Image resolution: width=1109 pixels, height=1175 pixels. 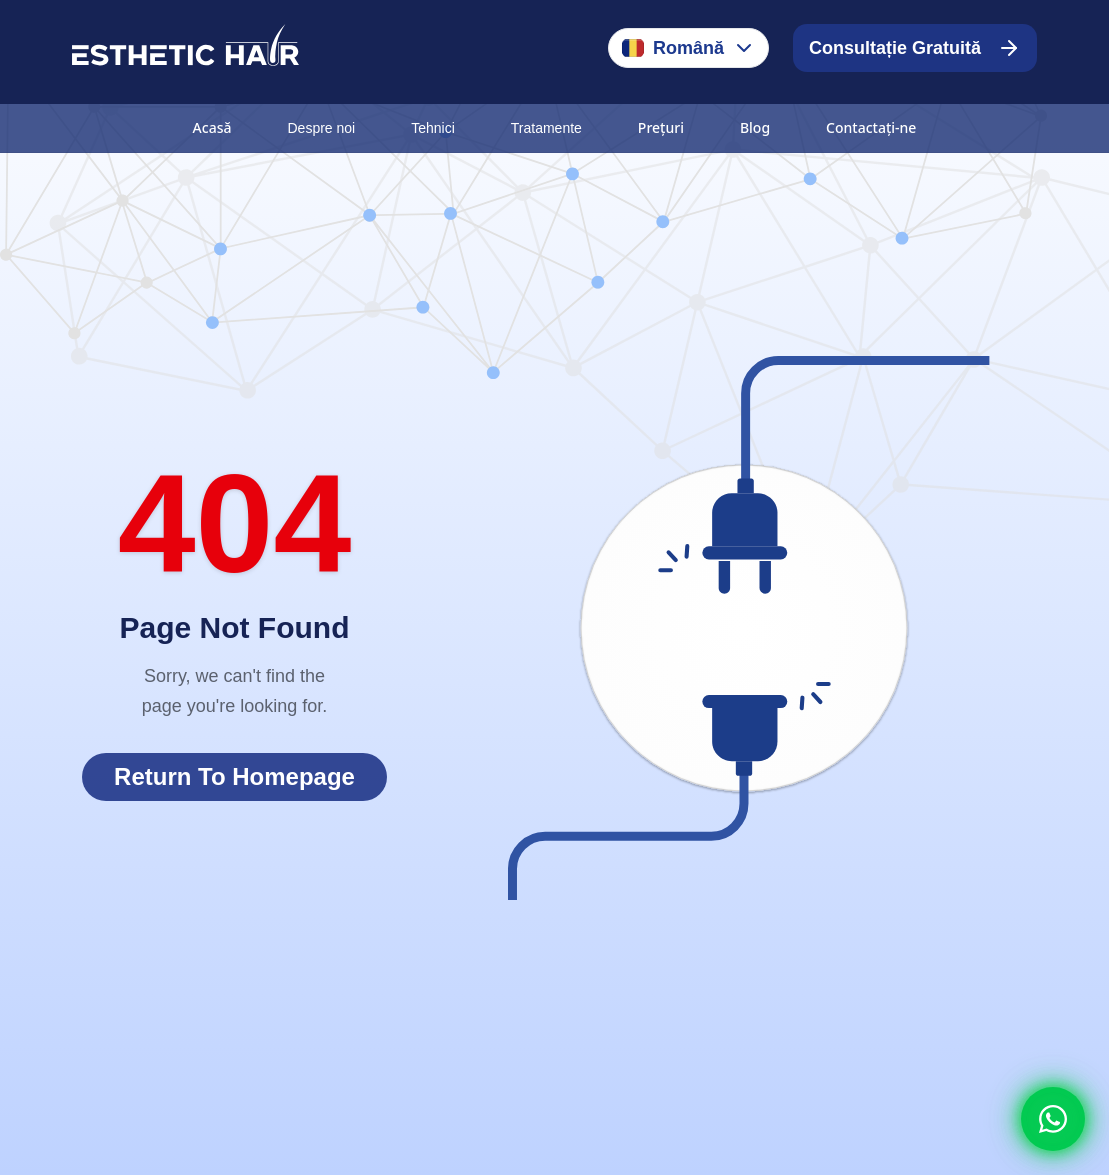 What do you see at coordinates (212, 127) in the screenshot?
I see `Acasă` at bounding box center [212, 127].